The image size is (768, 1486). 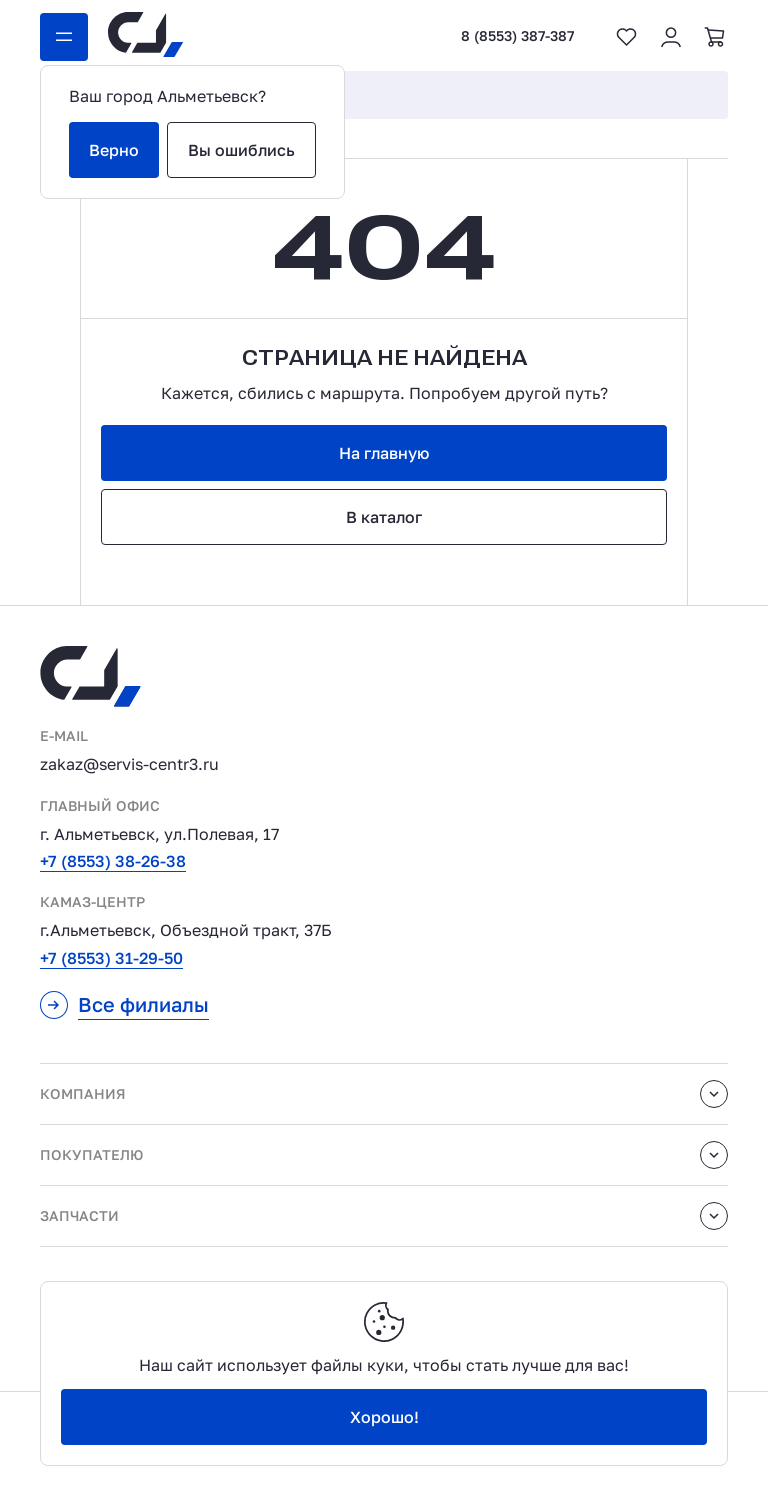 What do you see at coordinates (111, 958) in the screenshot?
I see `+7 (8553) 31-29-50` at bounding box center [111, 958].